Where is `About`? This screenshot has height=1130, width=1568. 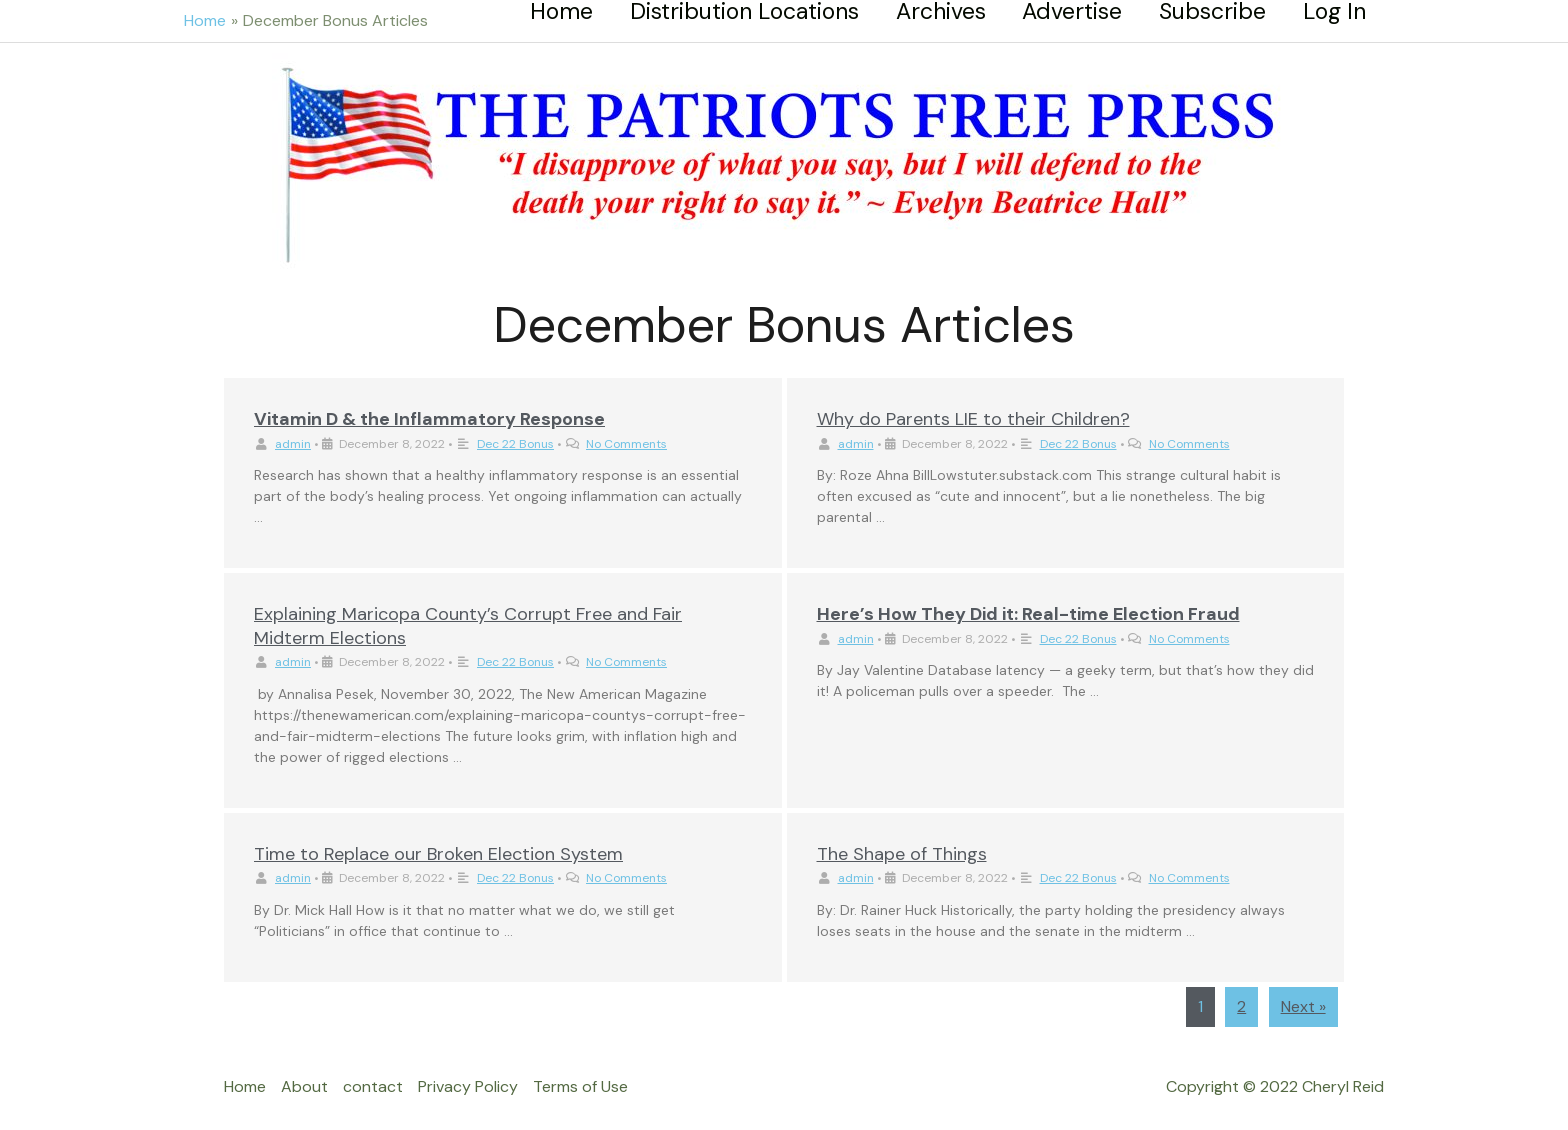
About is located at coordinates (304, 1086).